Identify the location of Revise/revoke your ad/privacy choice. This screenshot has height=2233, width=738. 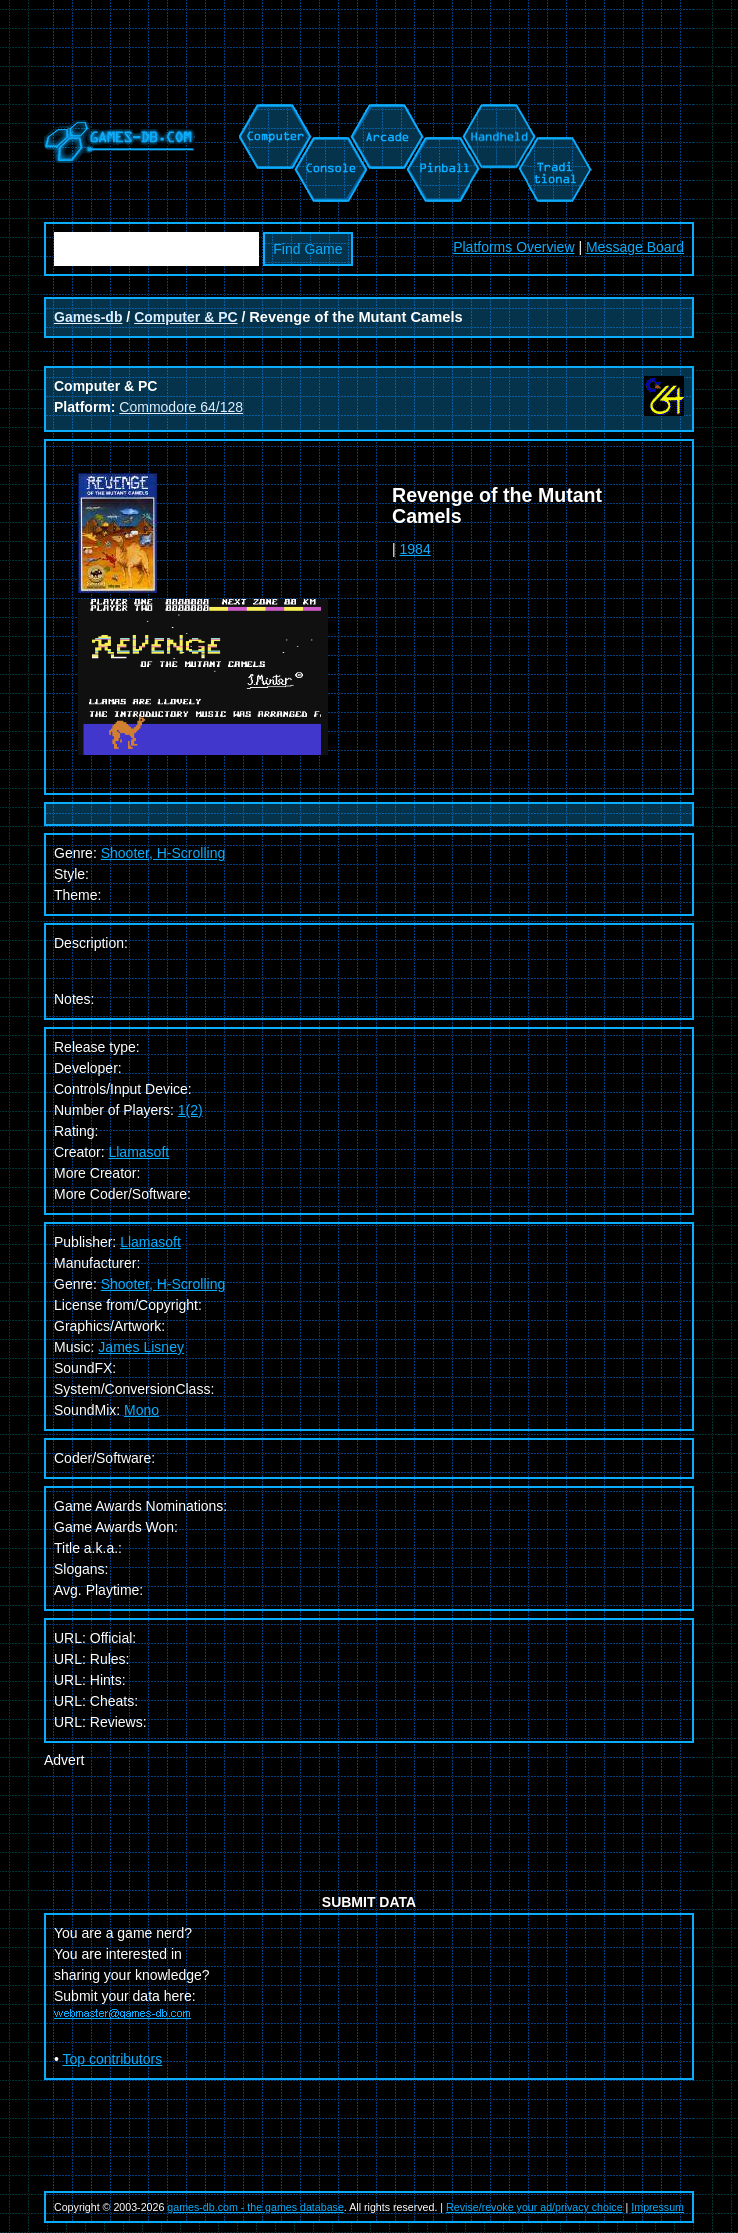
(534, 2207).